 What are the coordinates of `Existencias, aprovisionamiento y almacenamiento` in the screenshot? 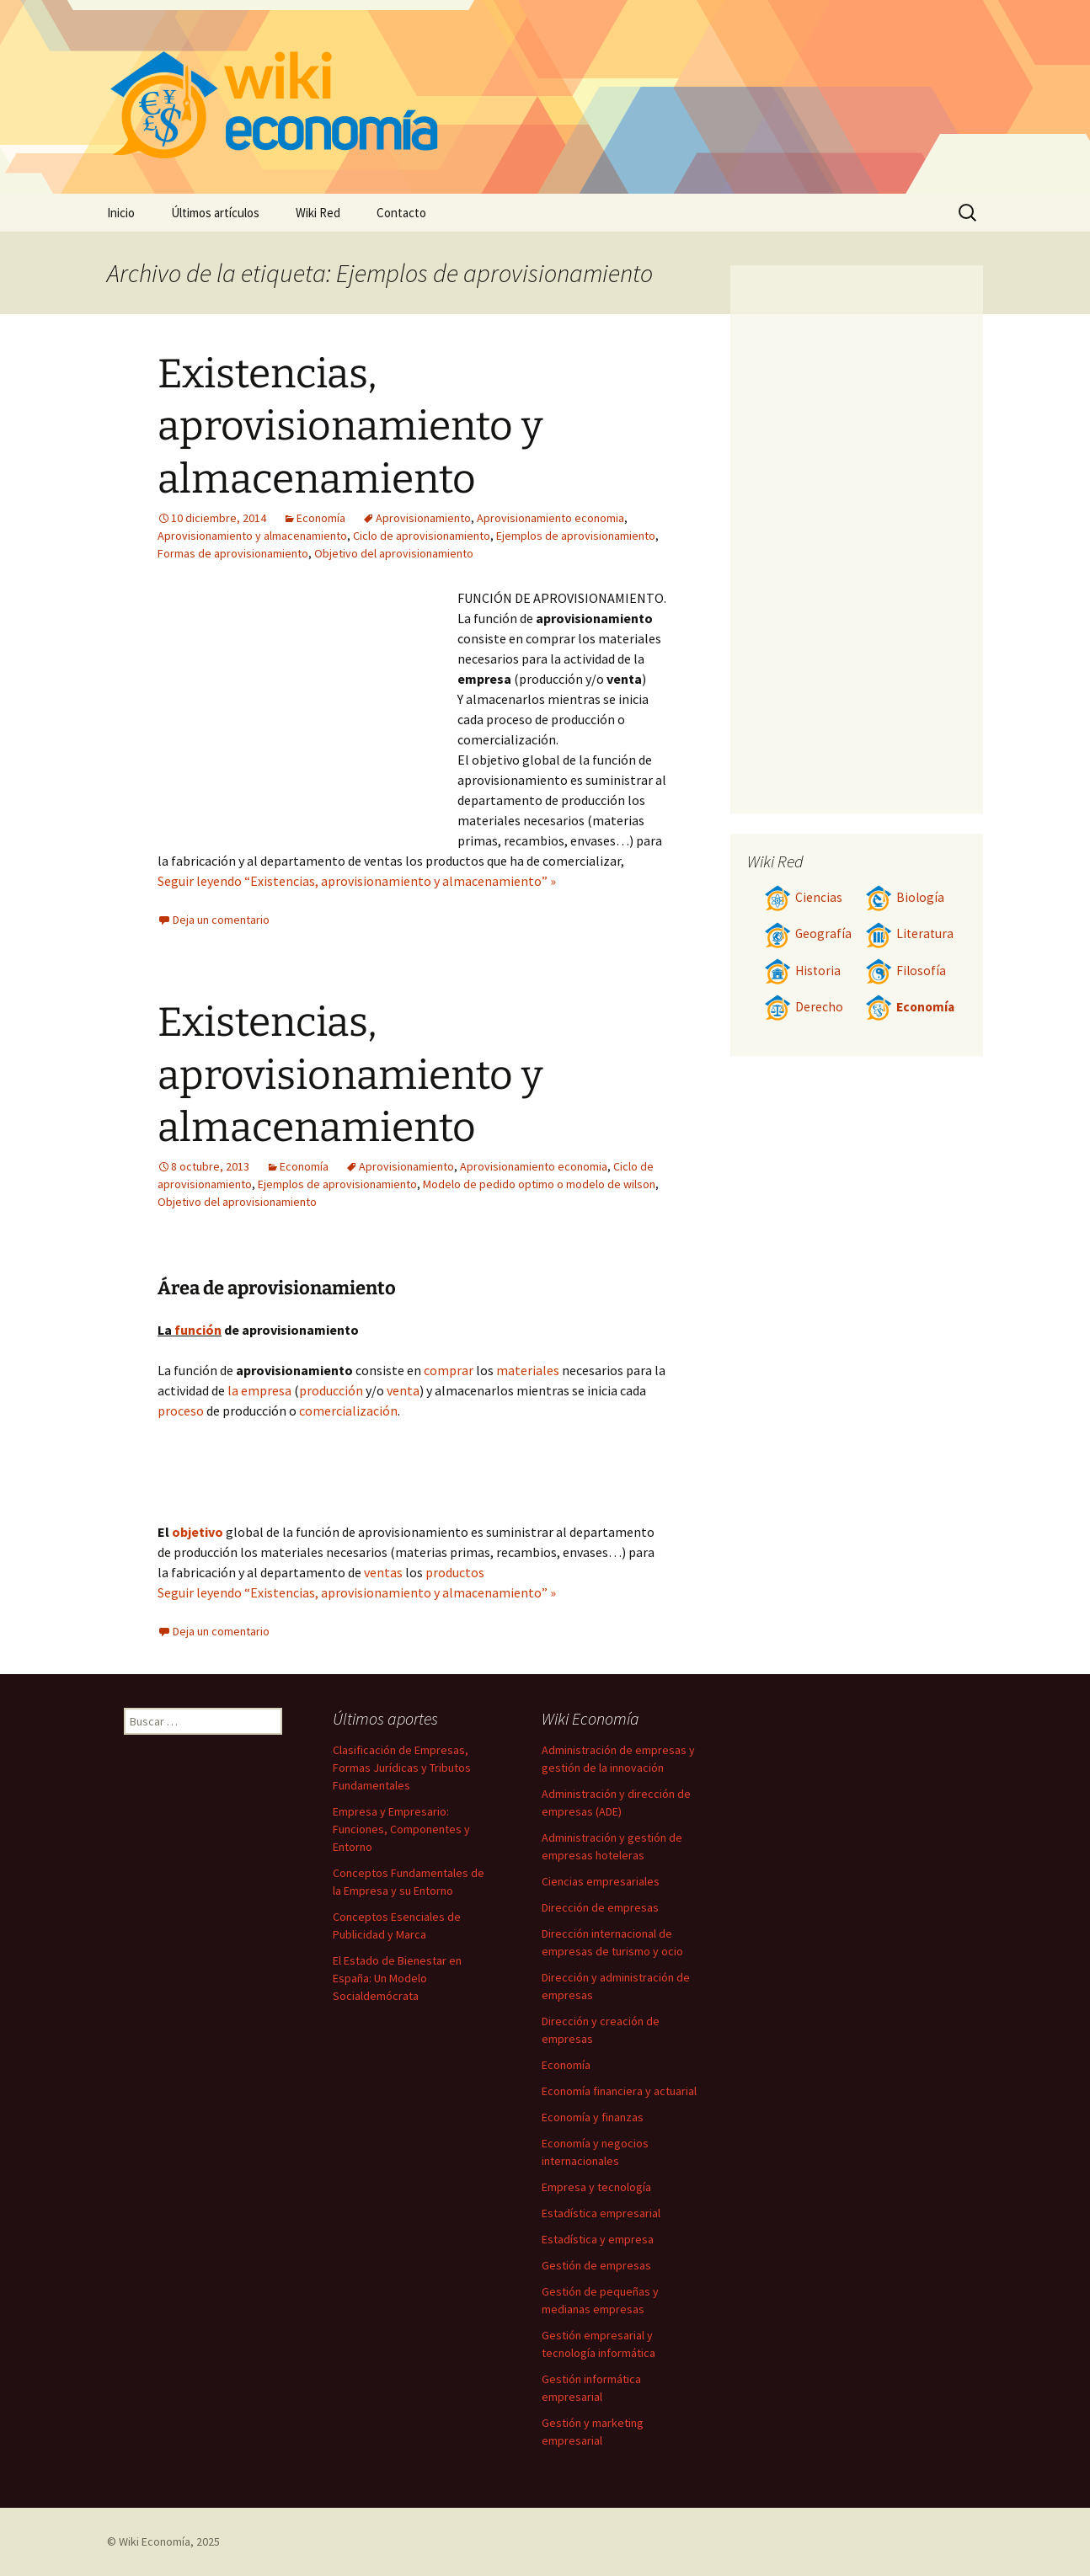 It's located at (350, 426).